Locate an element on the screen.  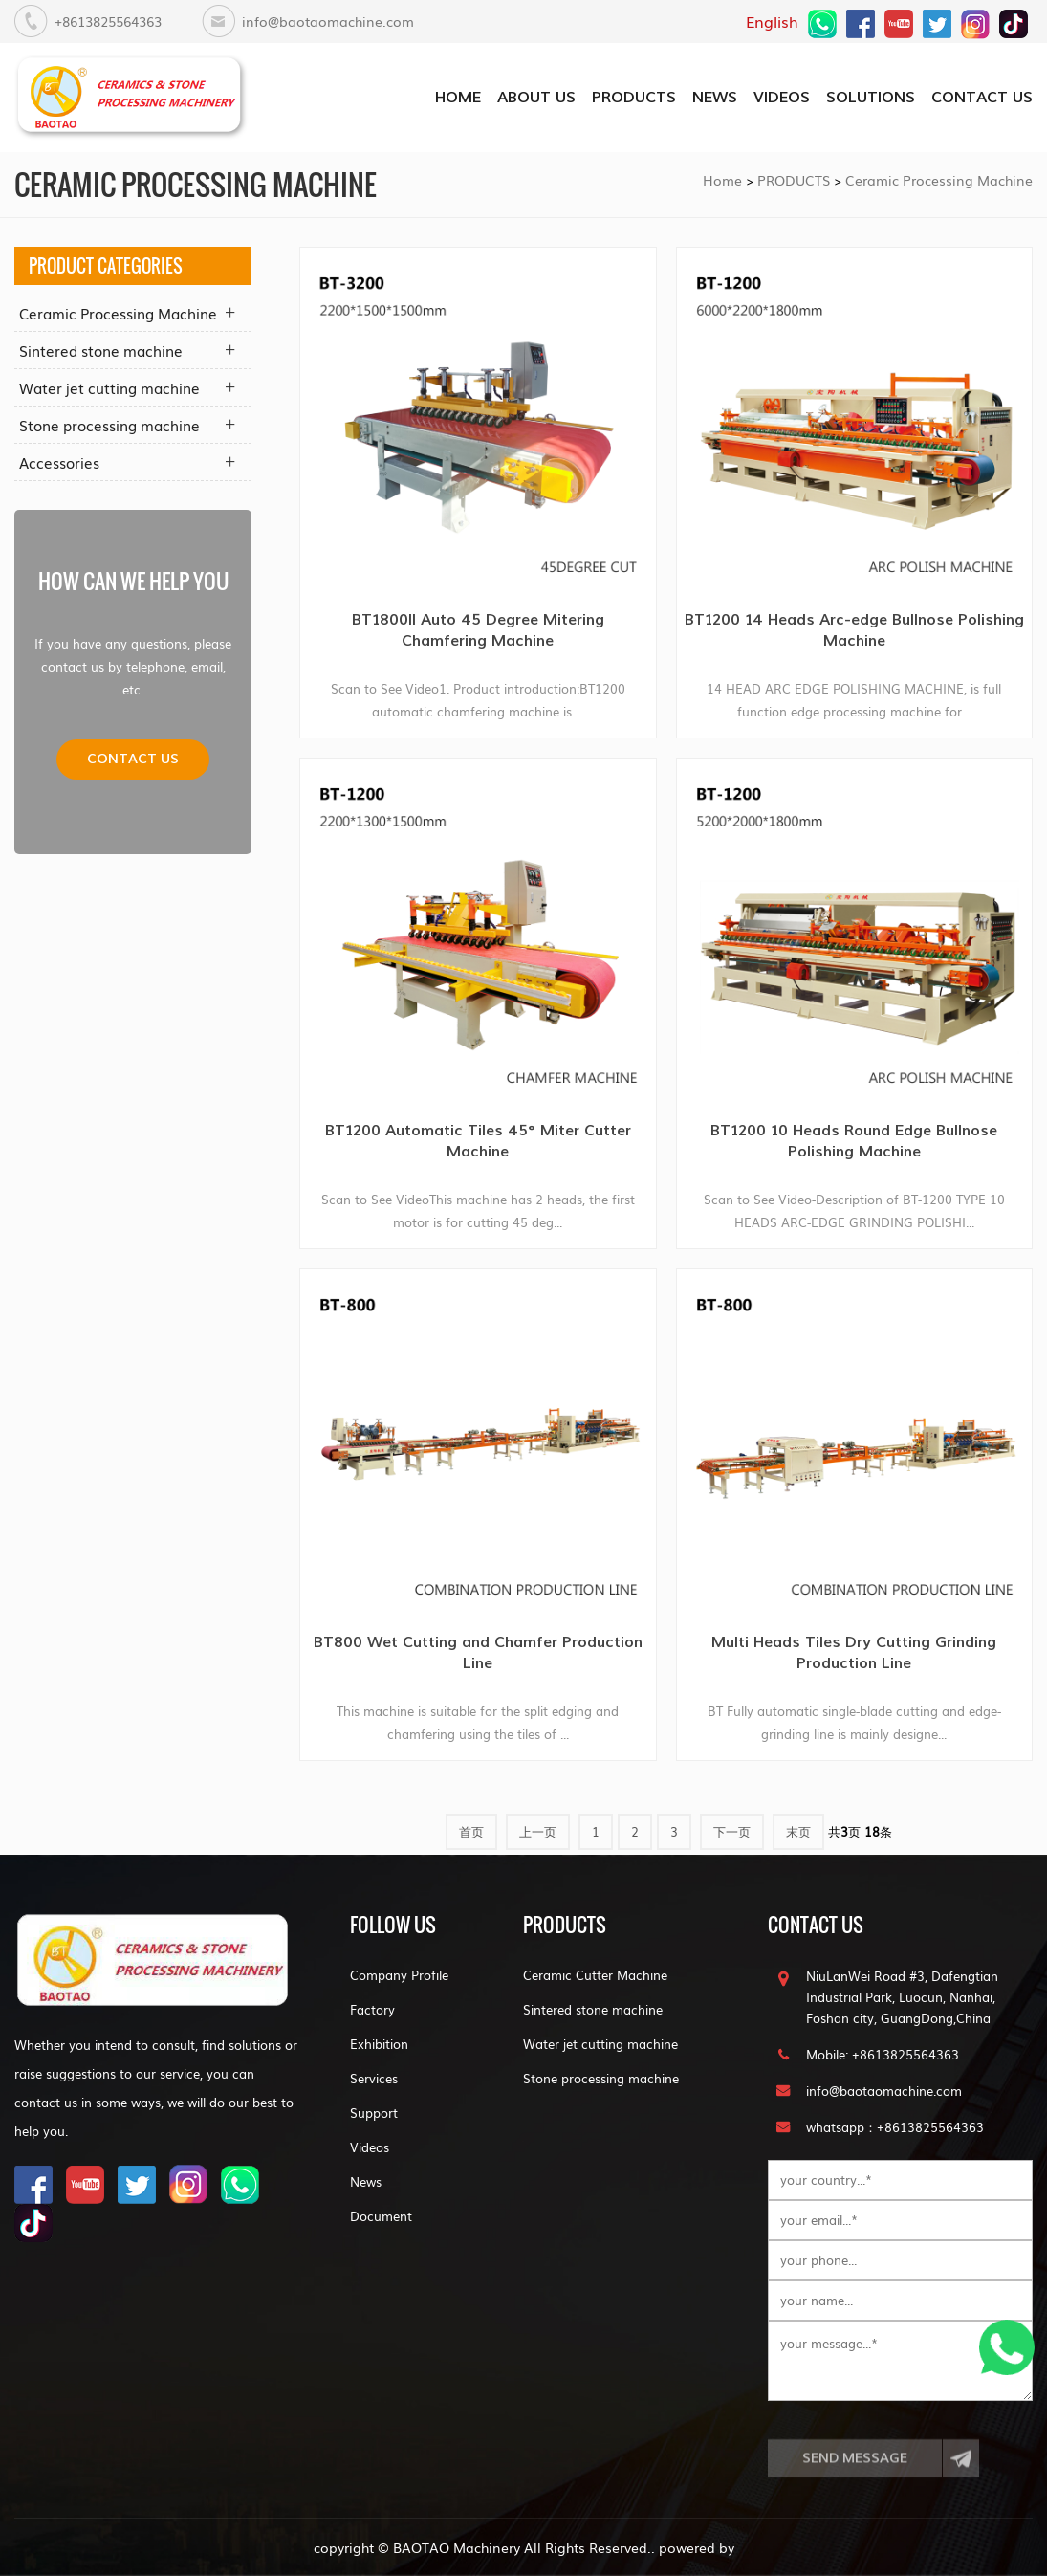
Water jet cutting machine is located at coordinates (109, 387).